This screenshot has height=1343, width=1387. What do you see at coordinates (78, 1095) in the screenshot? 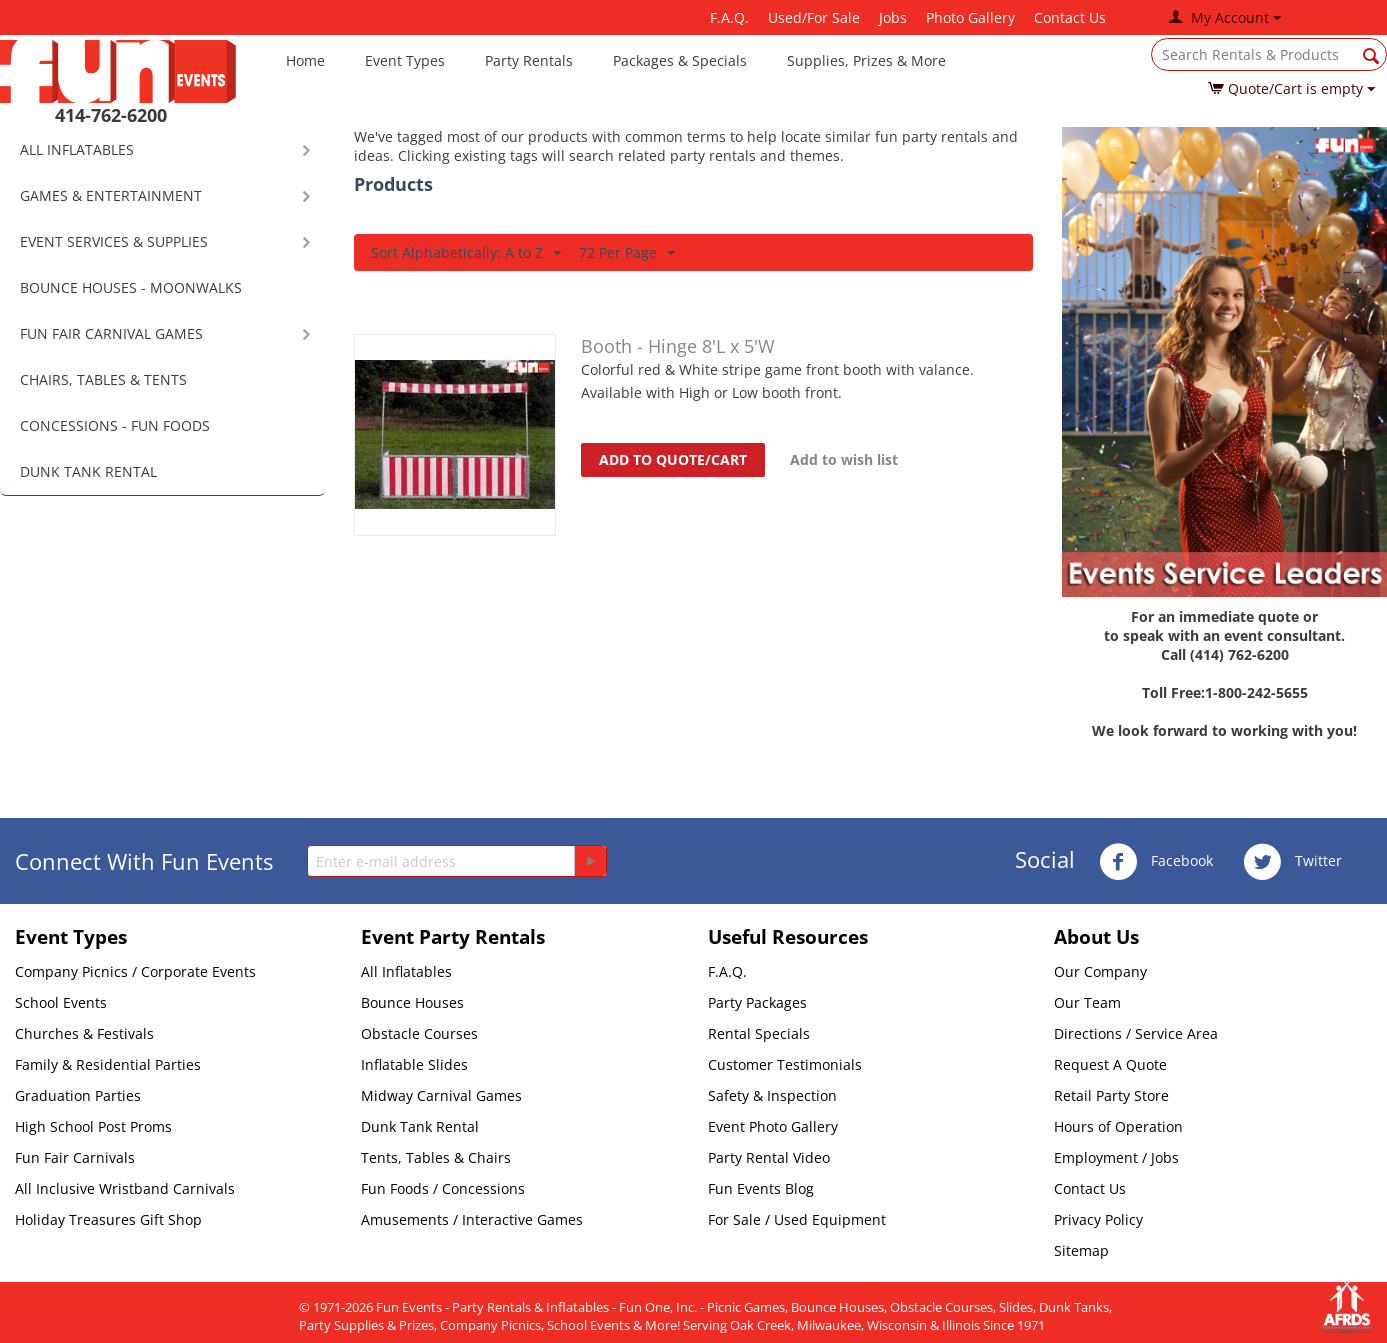
I see `Graduation Parties` at bounding box center [78, 1095].